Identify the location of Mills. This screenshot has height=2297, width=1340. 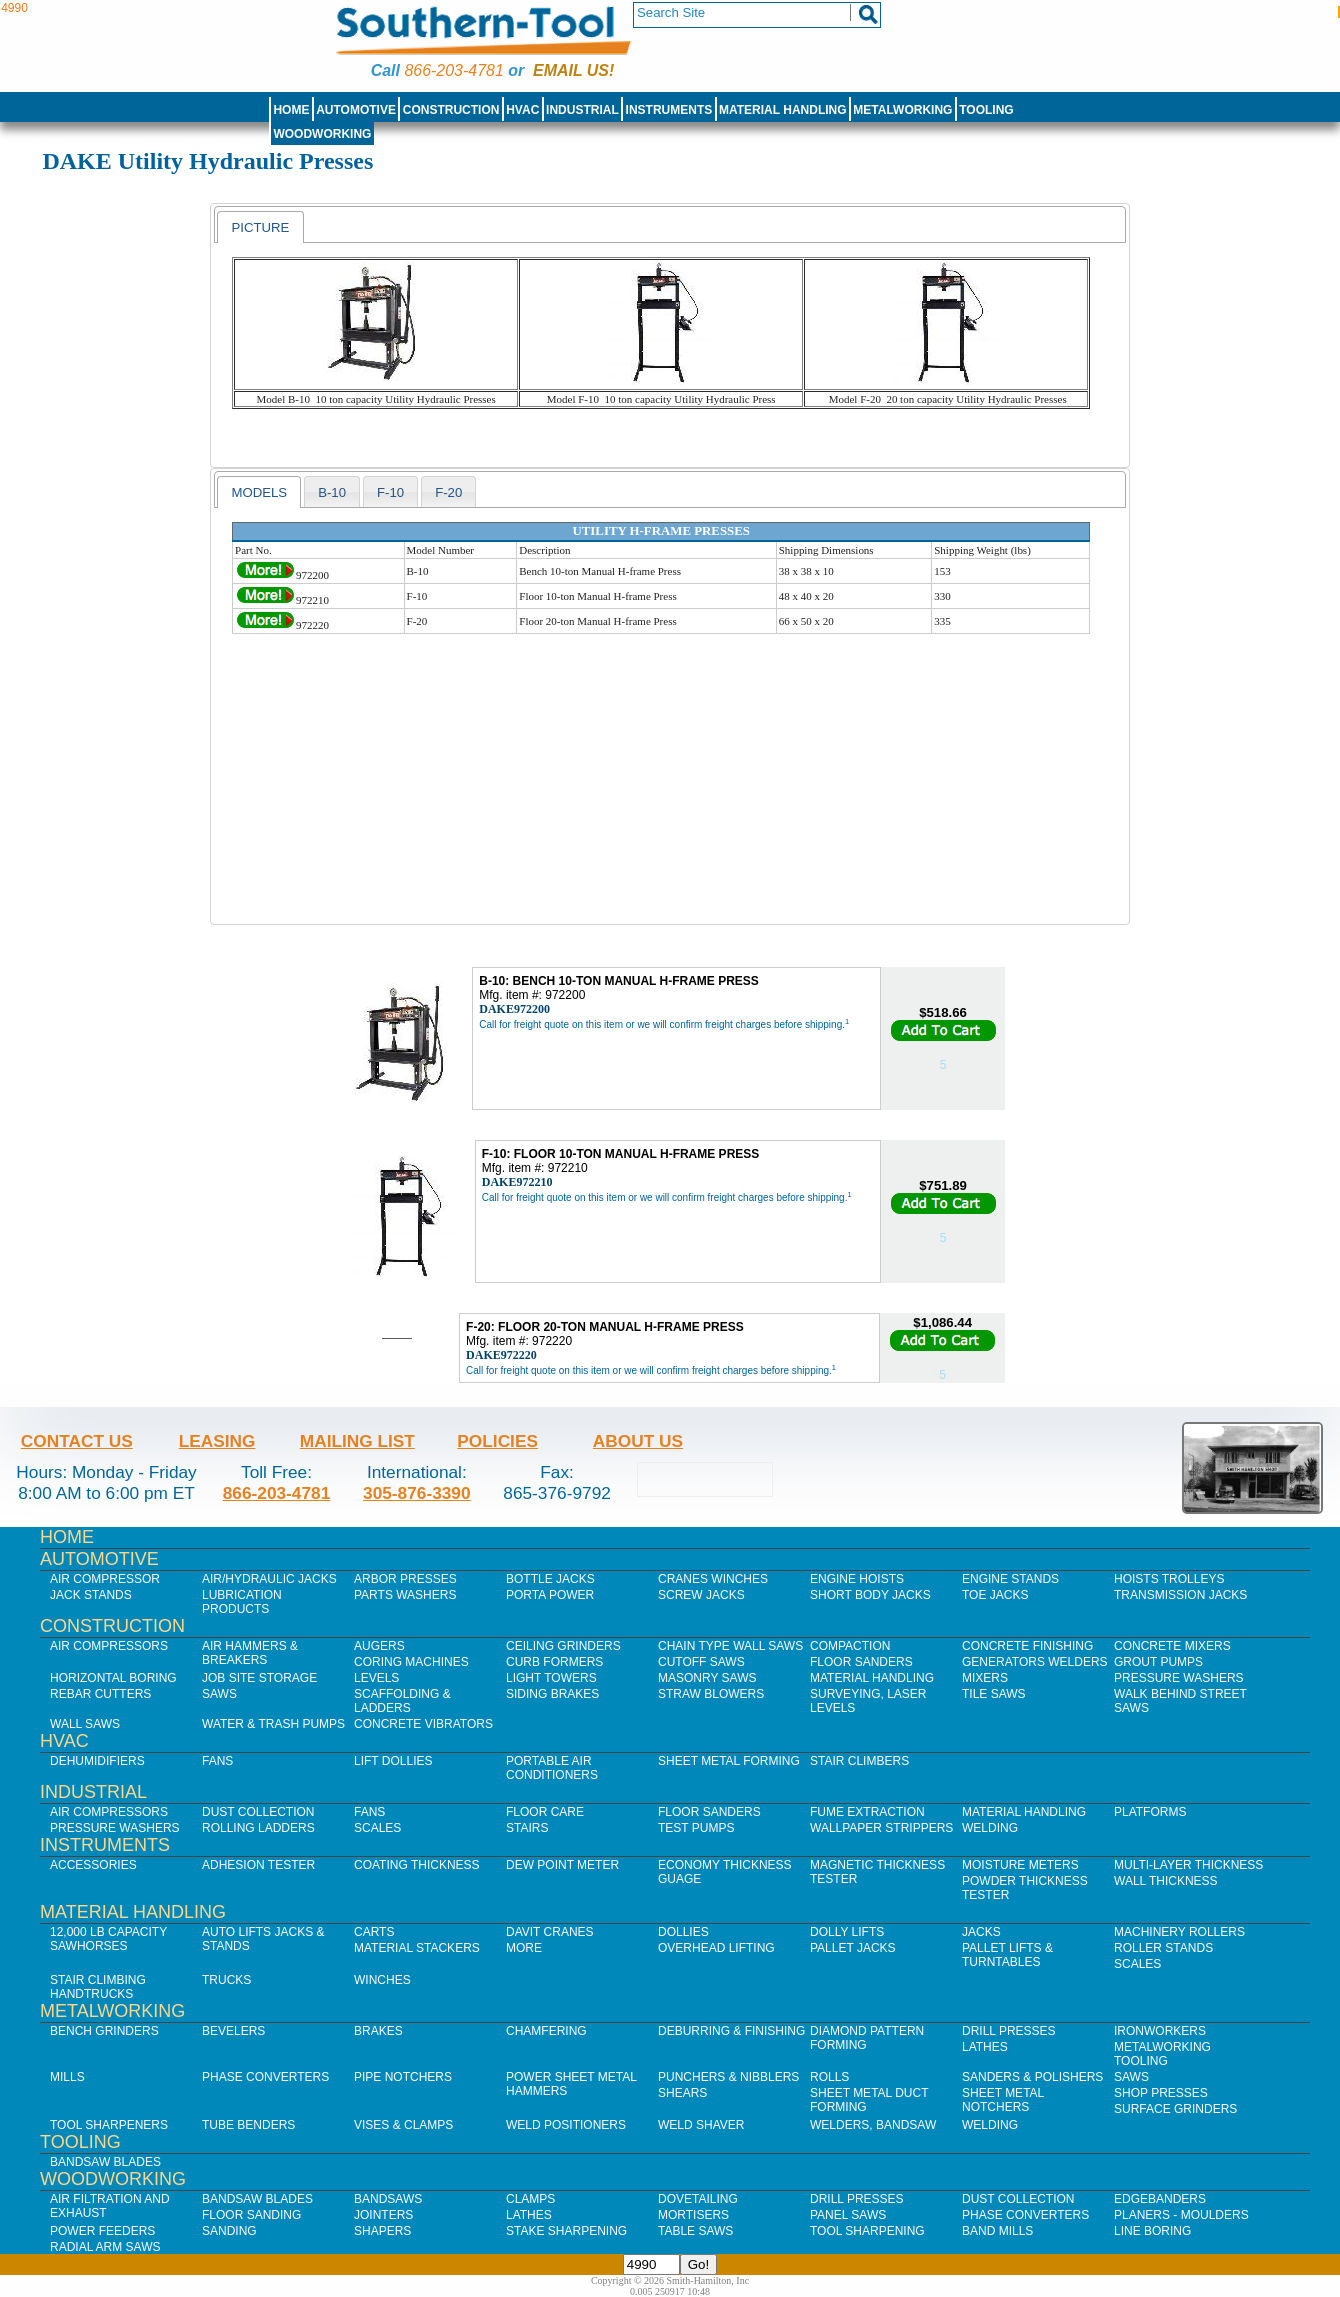
(67, 2077).